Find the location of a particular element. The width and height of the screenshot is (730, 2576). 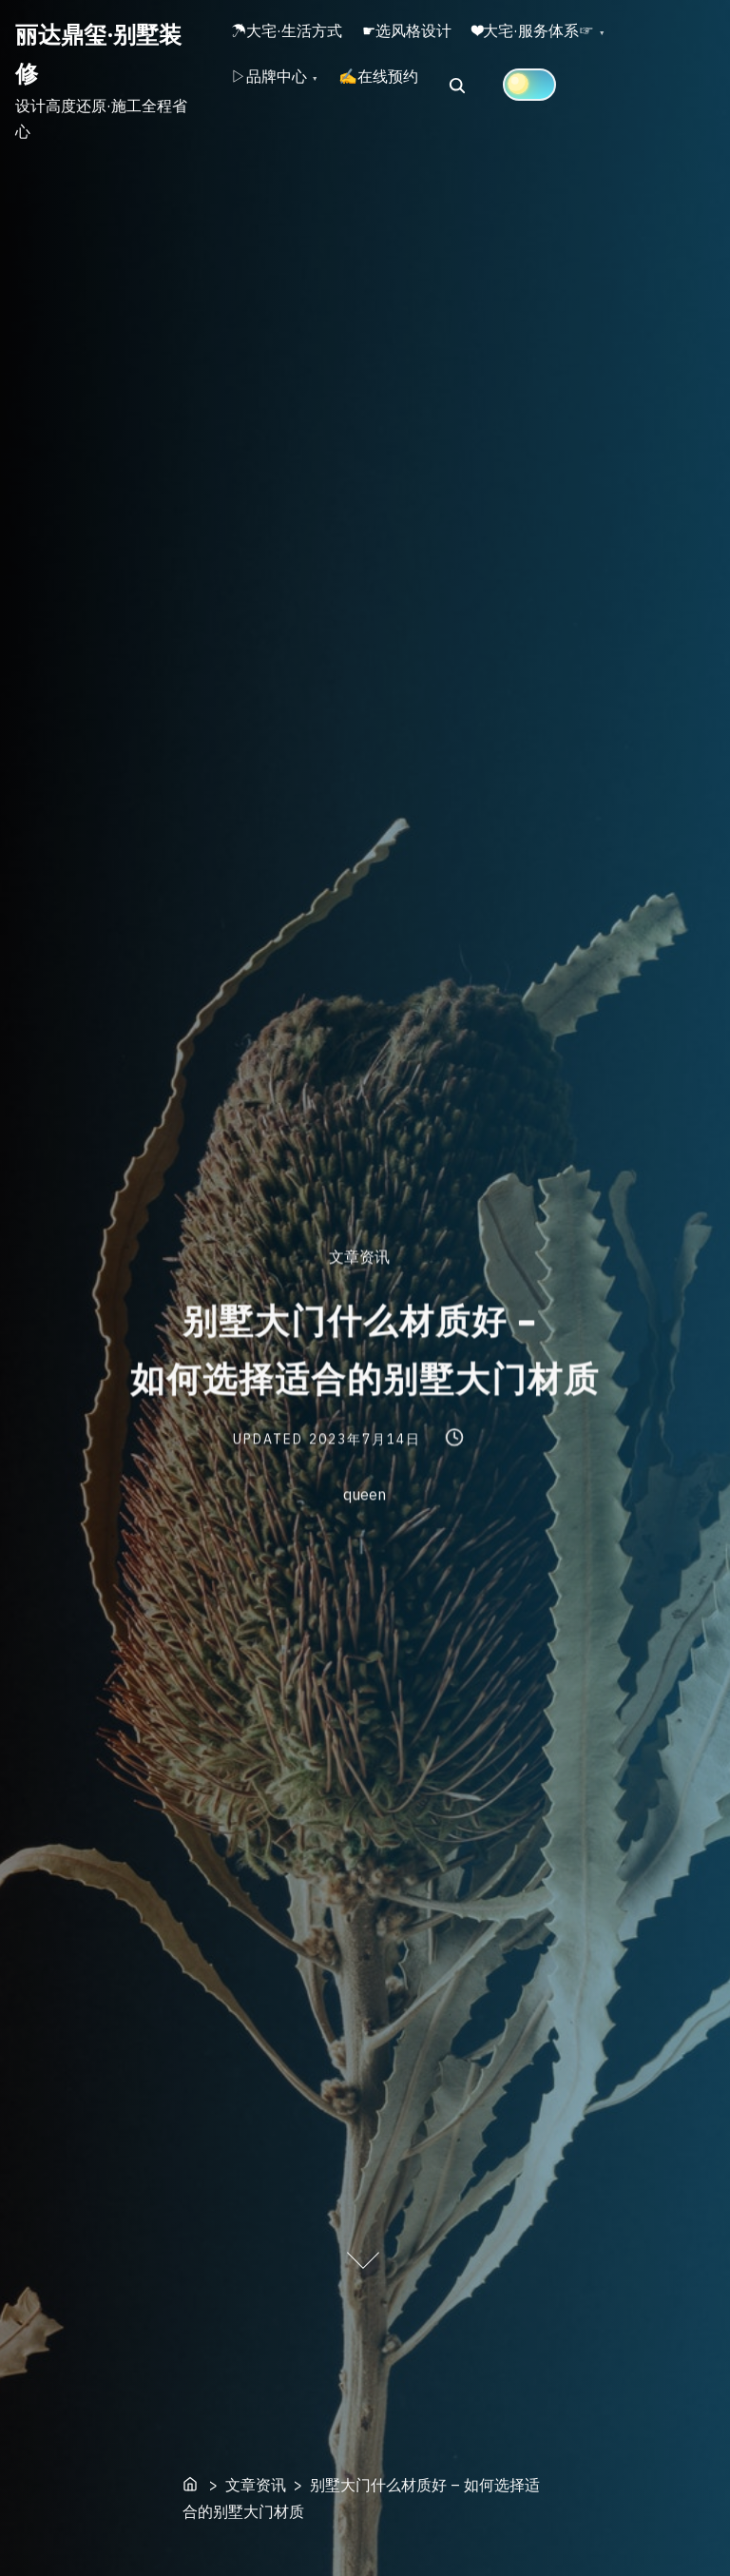

▷品牌中心 is located at coordinates (278, 102).